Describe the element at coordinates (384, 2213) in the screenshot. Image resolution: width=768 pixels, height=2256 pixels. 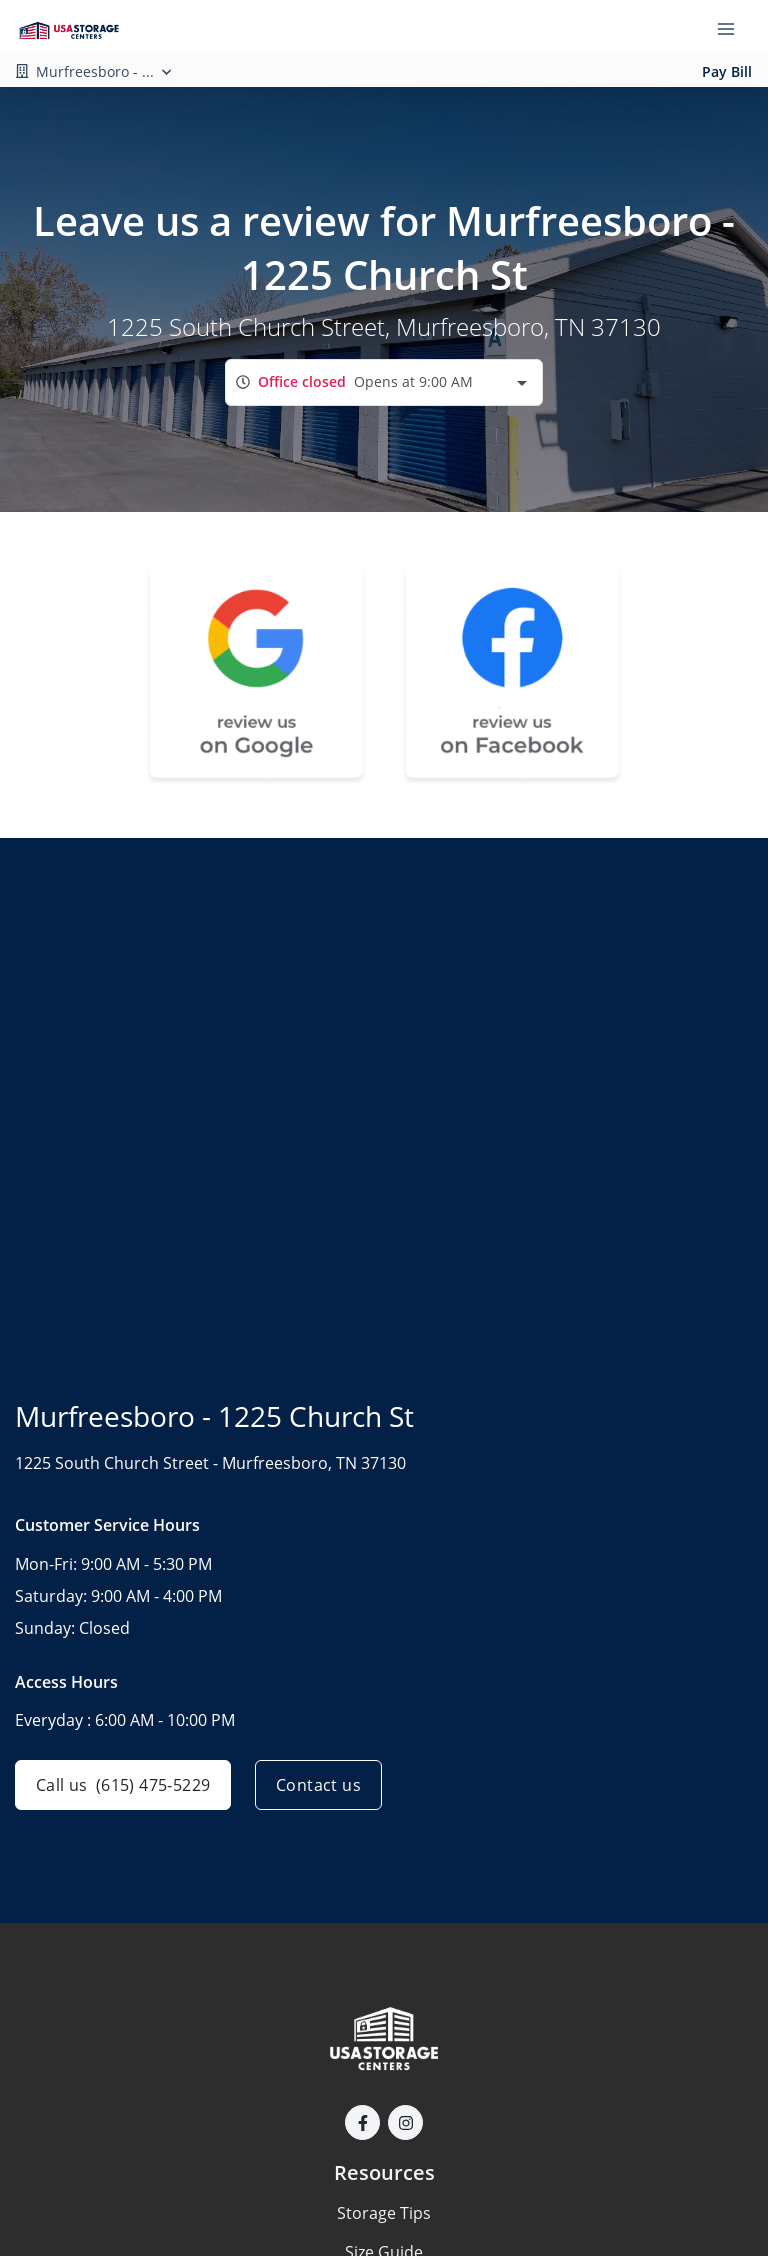
I see `Storage Tips` at that location.